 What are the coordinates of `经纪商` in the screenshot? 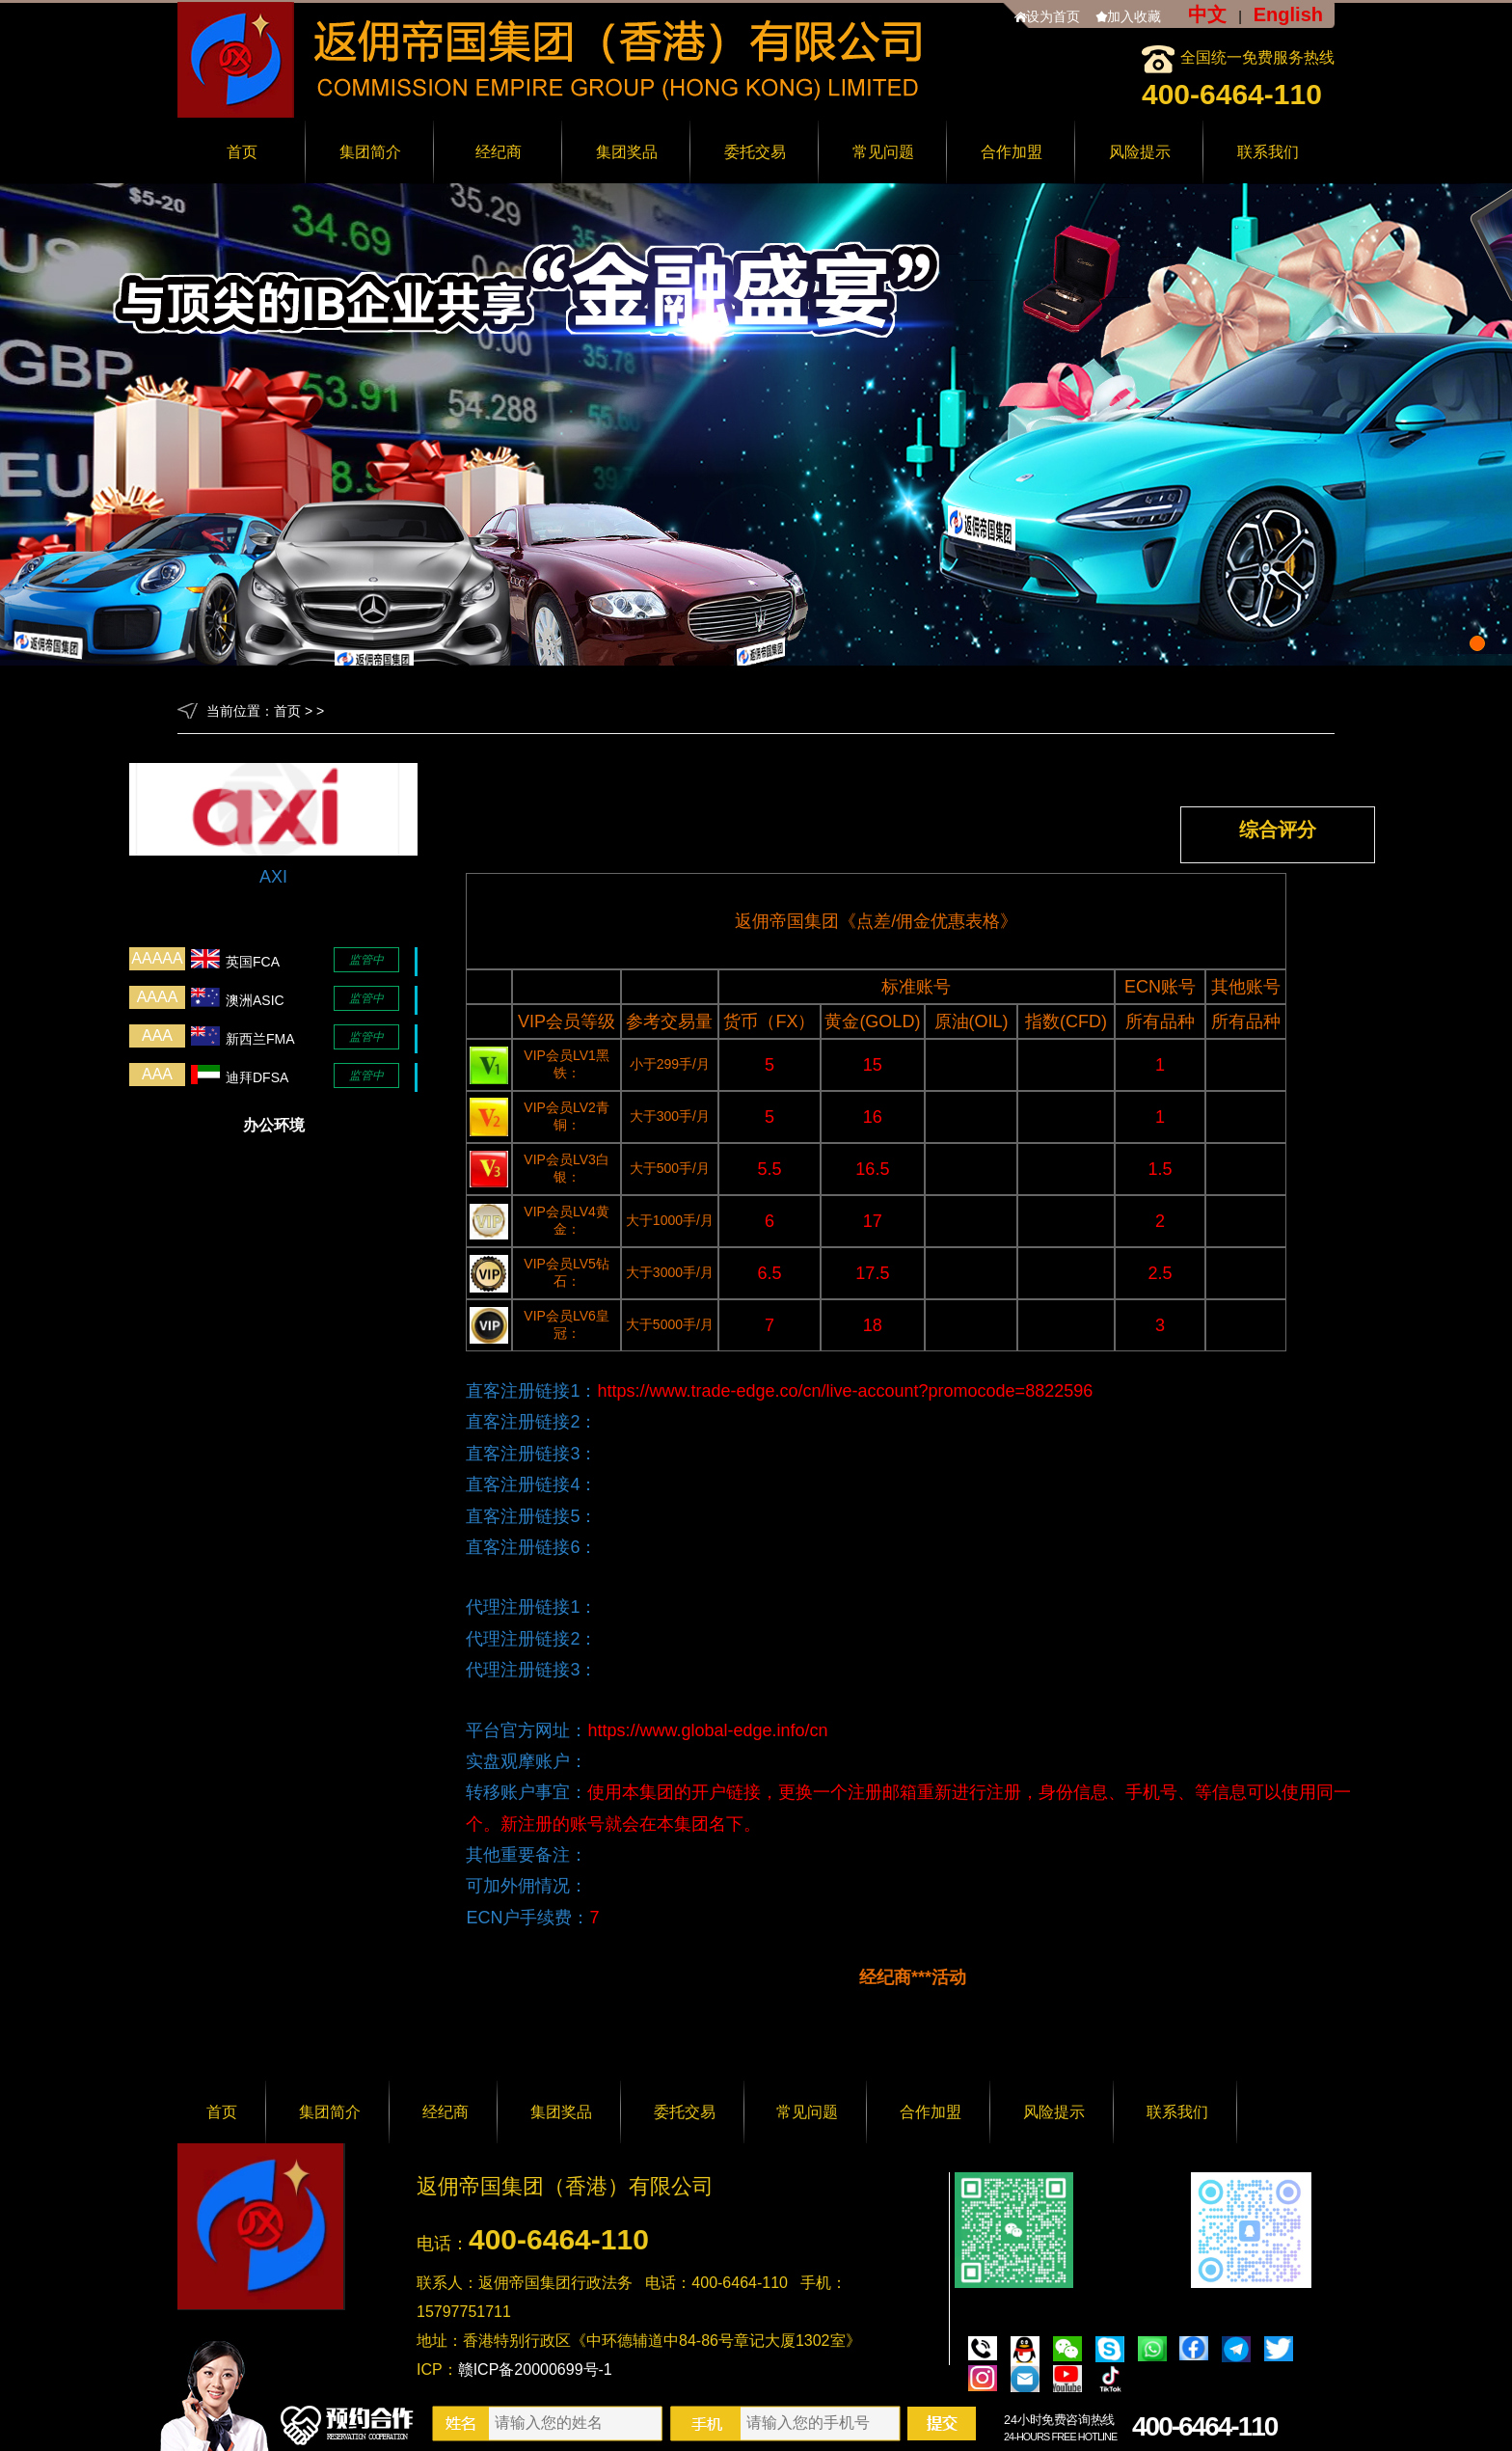 It's located at (498, 152).